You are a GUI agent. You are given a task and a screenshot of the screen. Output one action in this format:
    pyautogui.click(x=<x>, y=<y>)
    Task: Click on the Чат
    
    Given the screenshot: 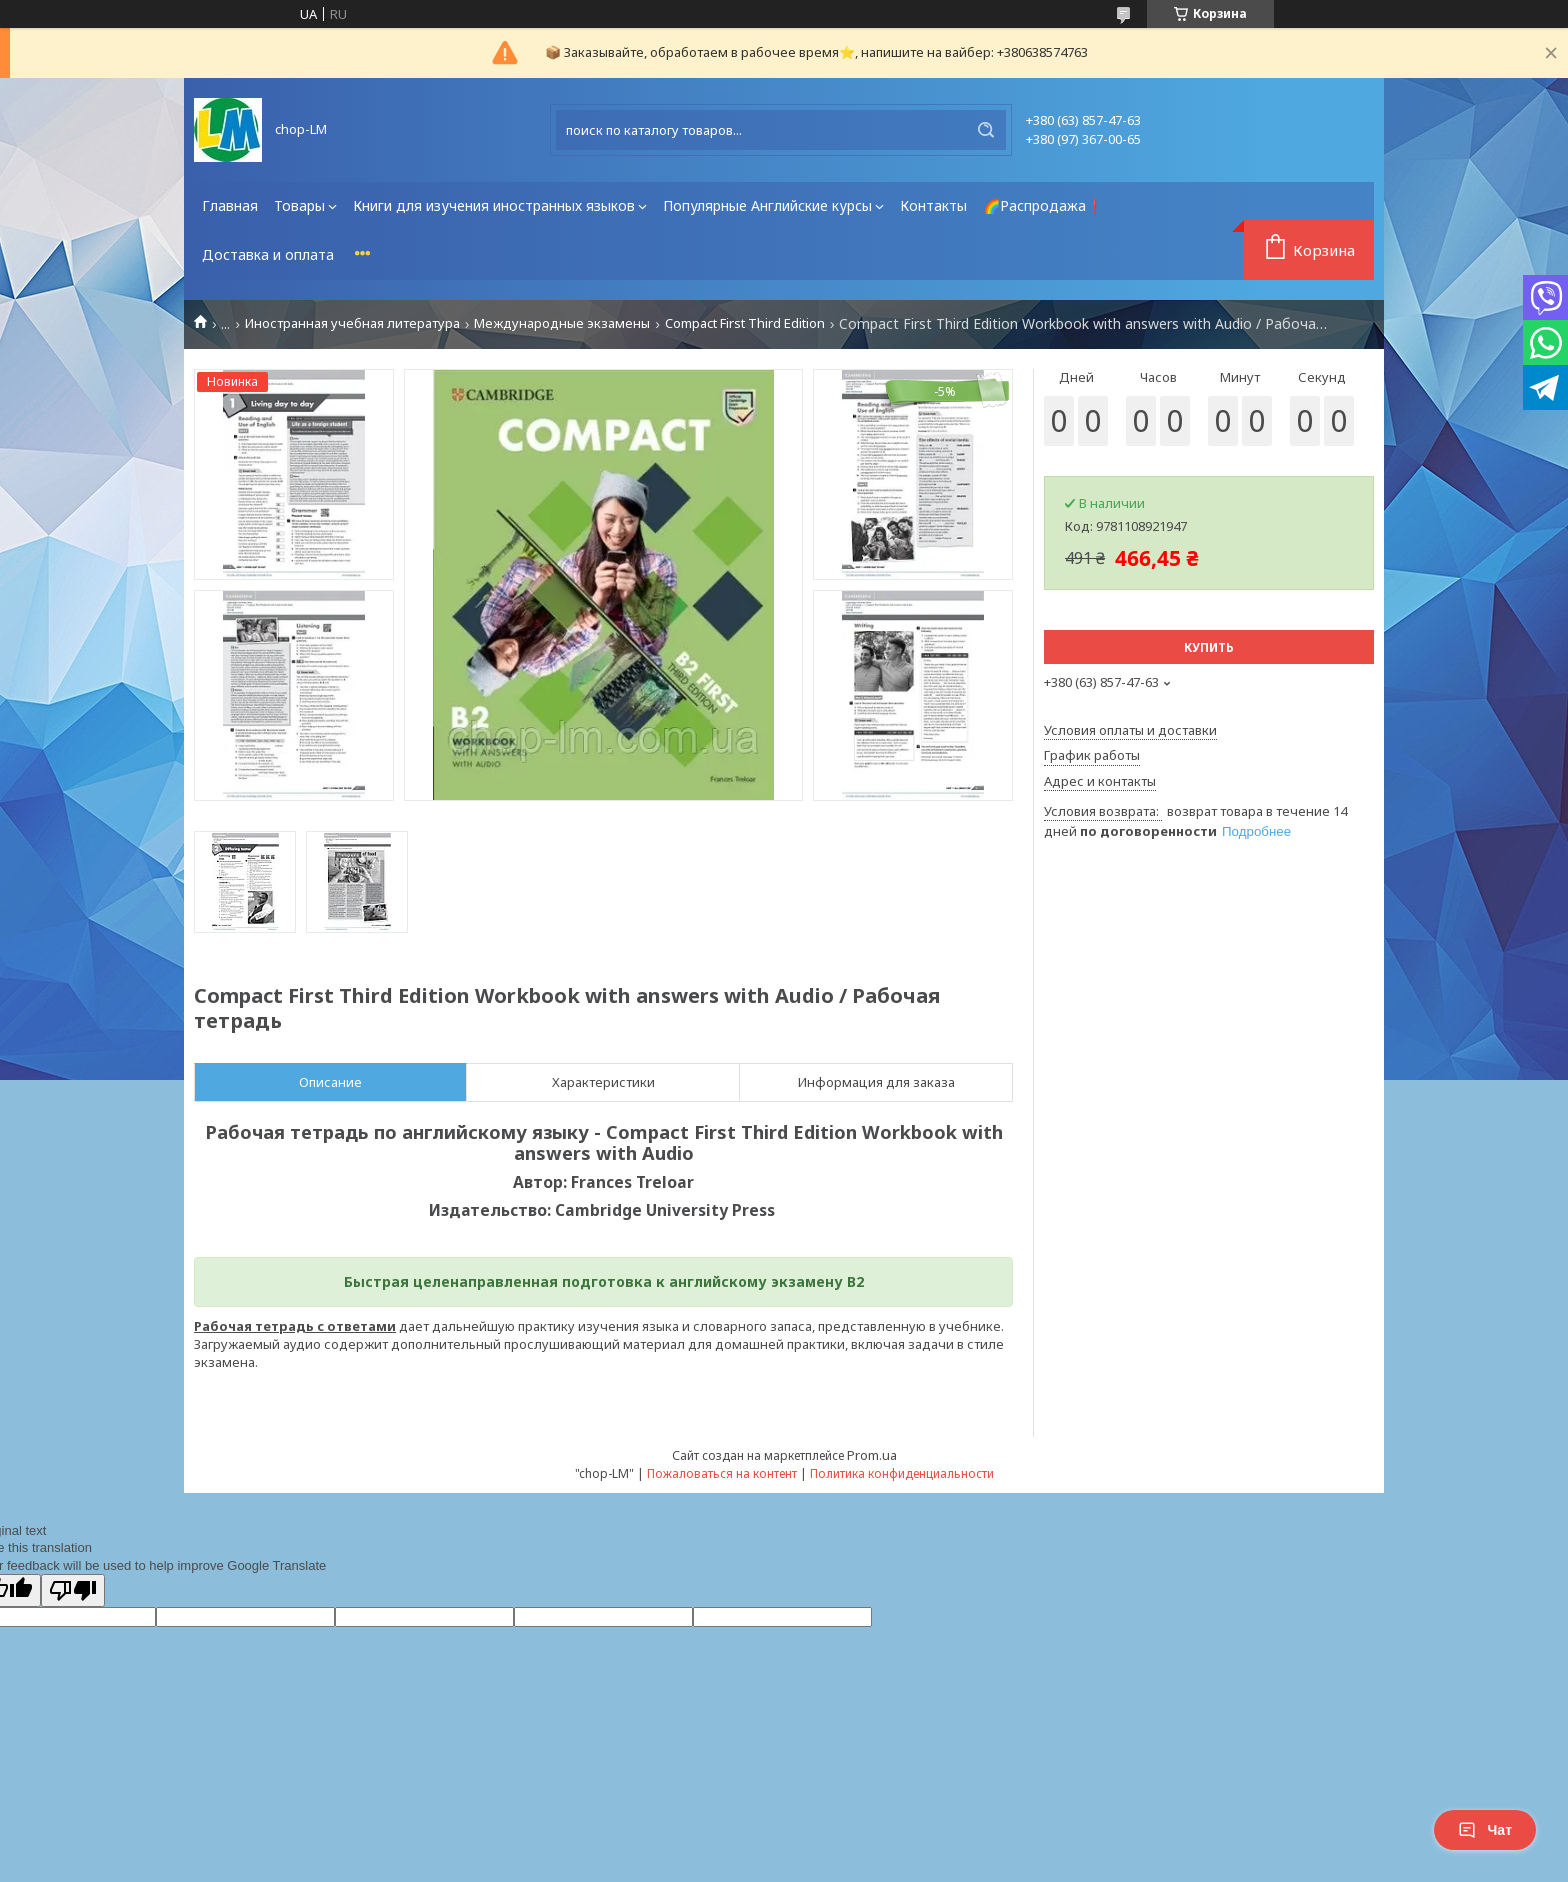 What is the action you would take?
    pyautogui.click(x=1485, y=1830)
    